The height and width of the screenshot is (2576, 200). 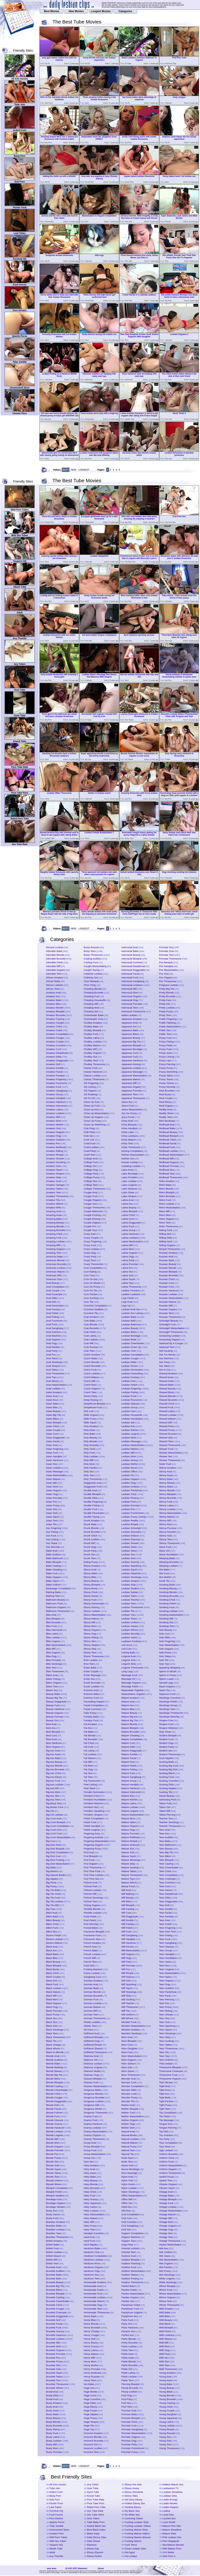 What do you see at coordinates (52, 1984) in the screenshot?
I see `Black Fuck` at bounding box center [52, 1984].